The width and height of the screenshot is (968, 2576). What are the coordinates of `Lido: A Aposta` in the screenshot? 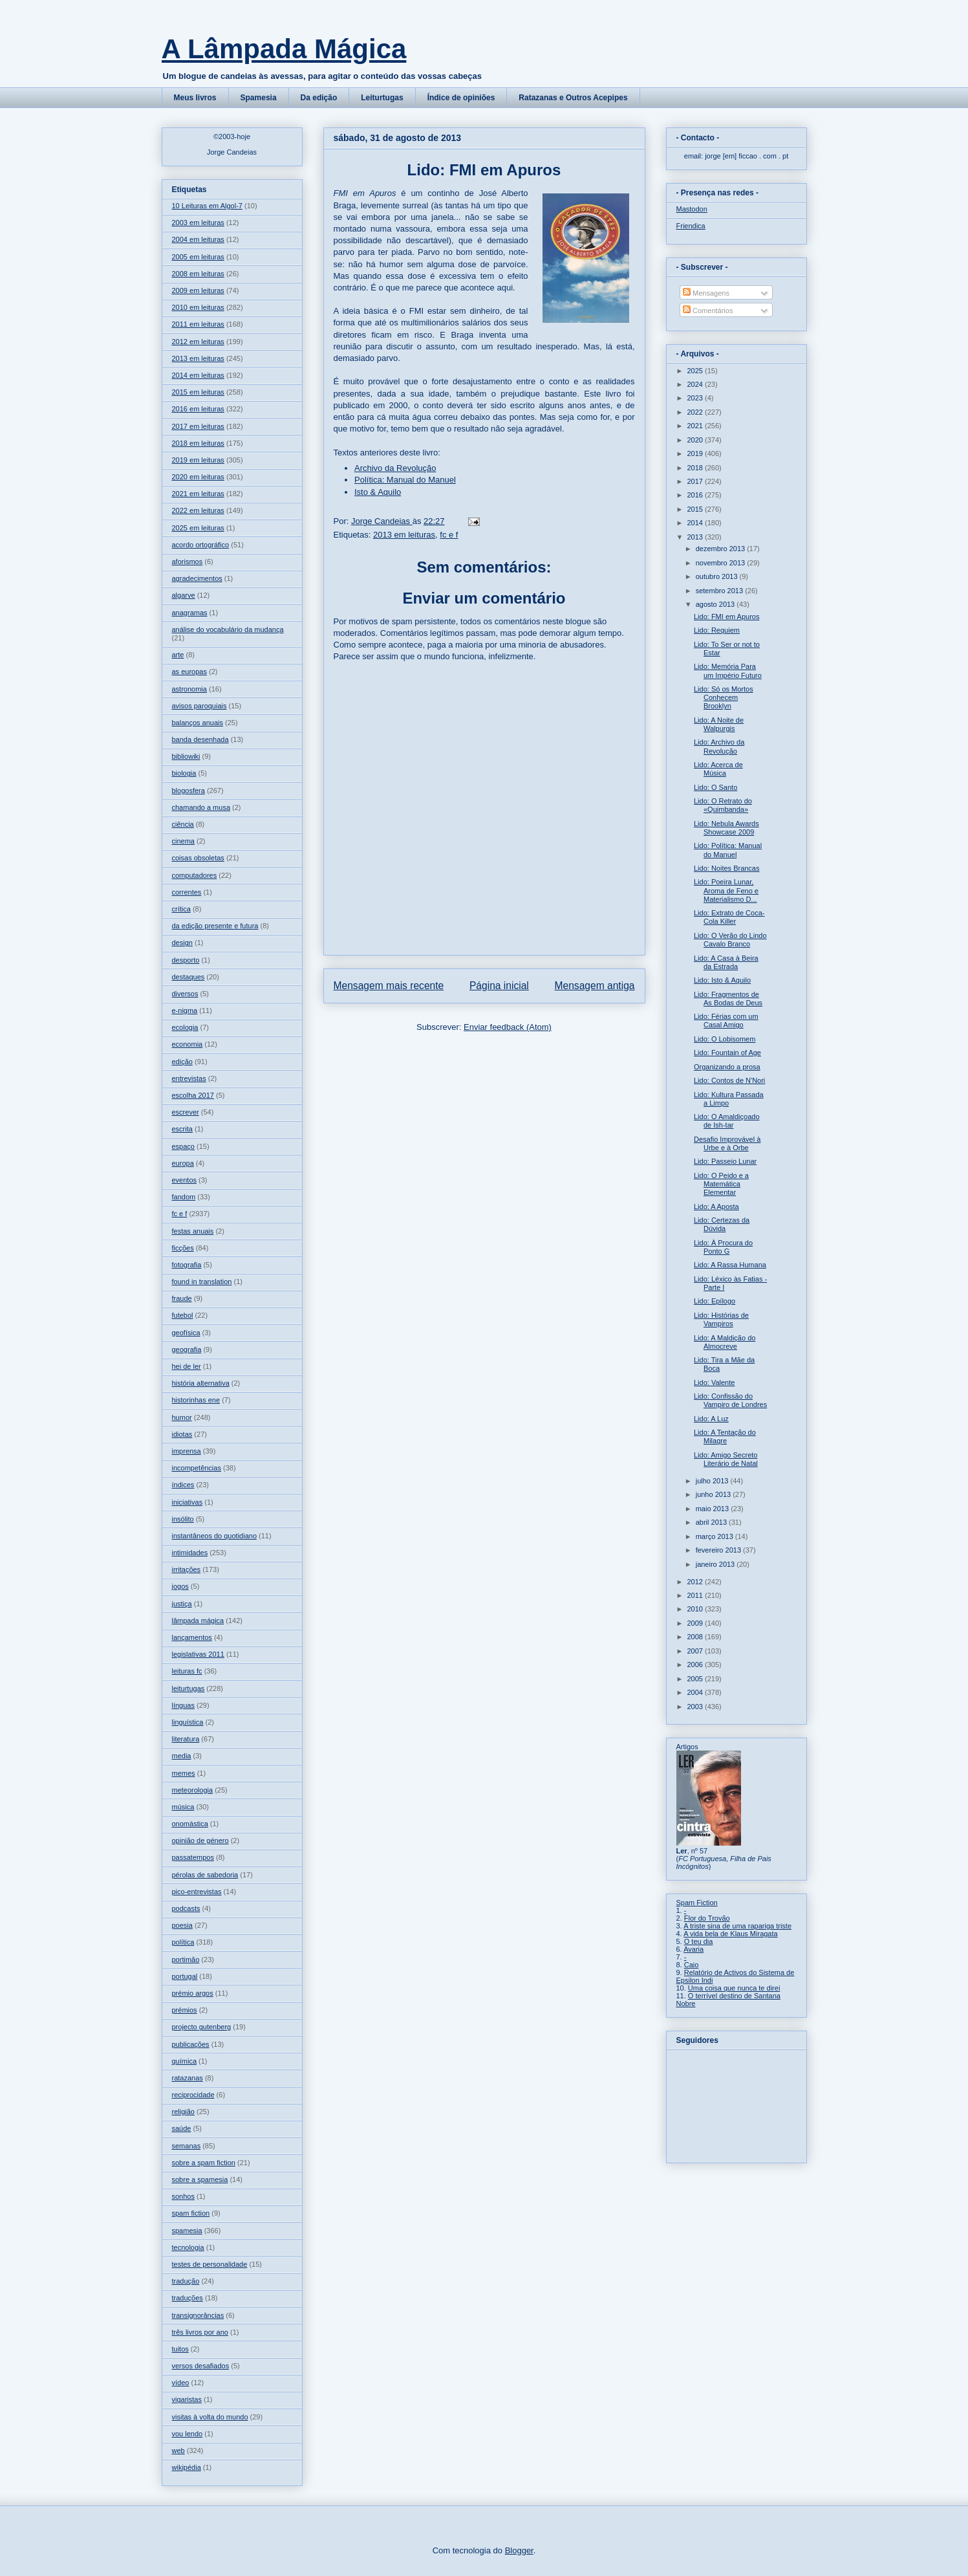 It's located at (716, 1206).